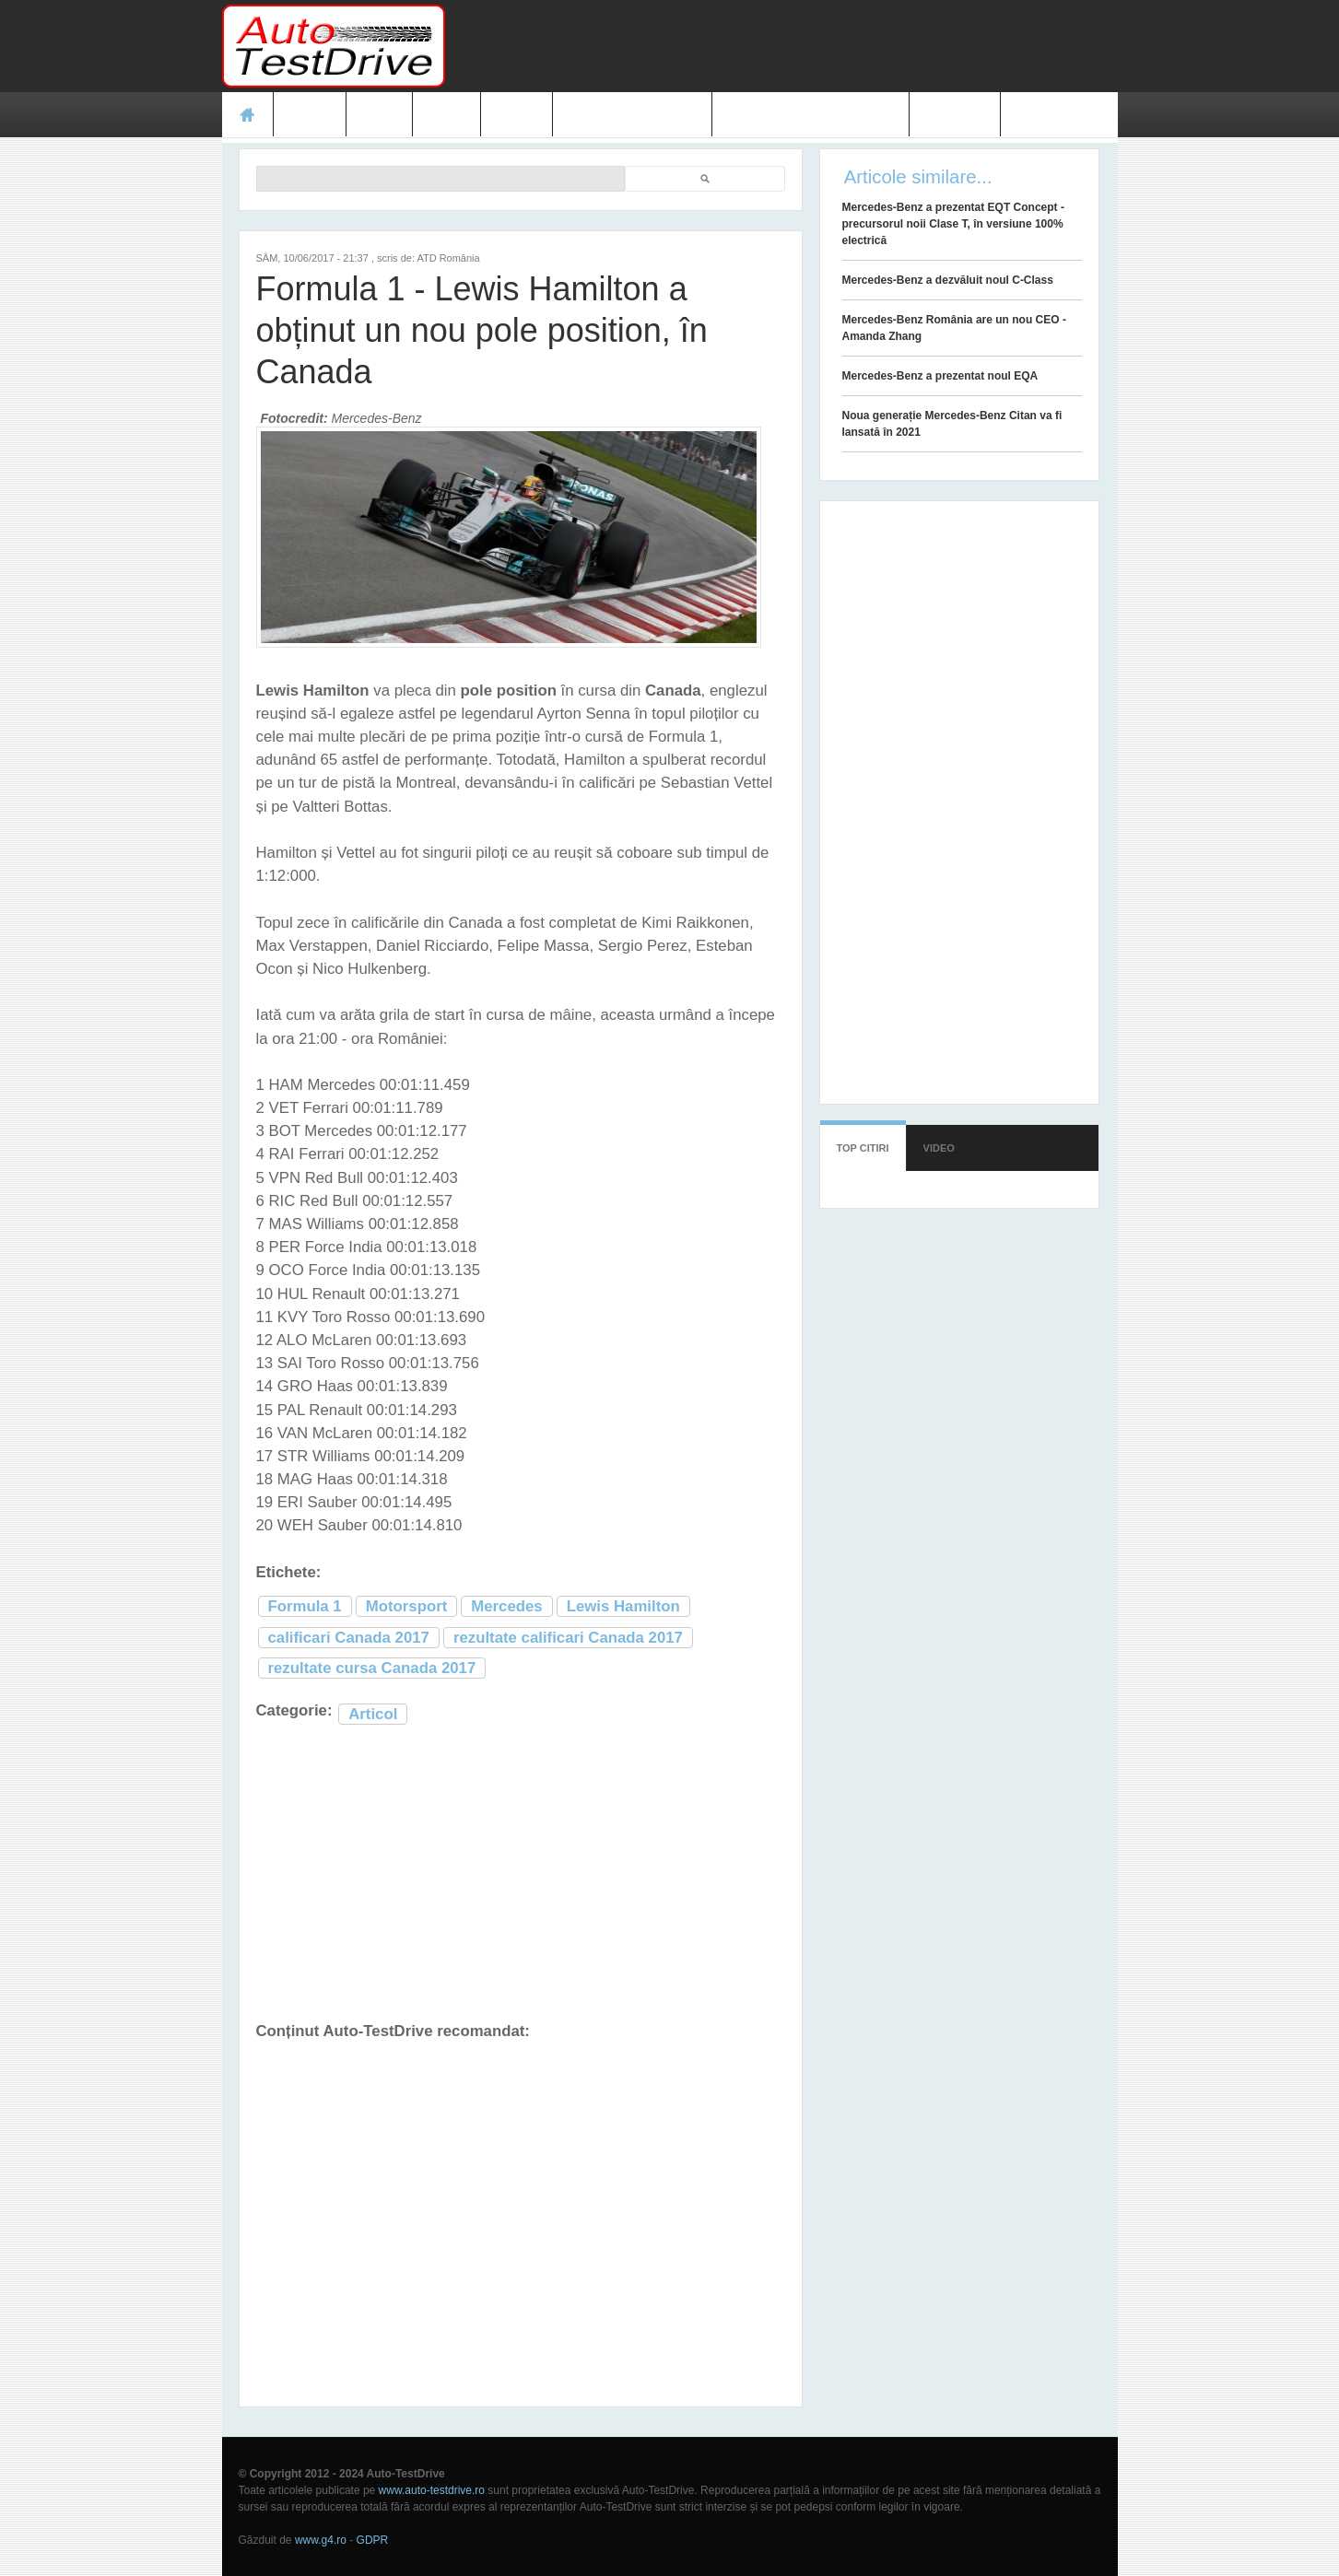 This screenshot has height=2576, width=1339. What do you see at coordinates (372, 1714) in the screenshot?
I see `Articol` at bounding box center [372, 1714].